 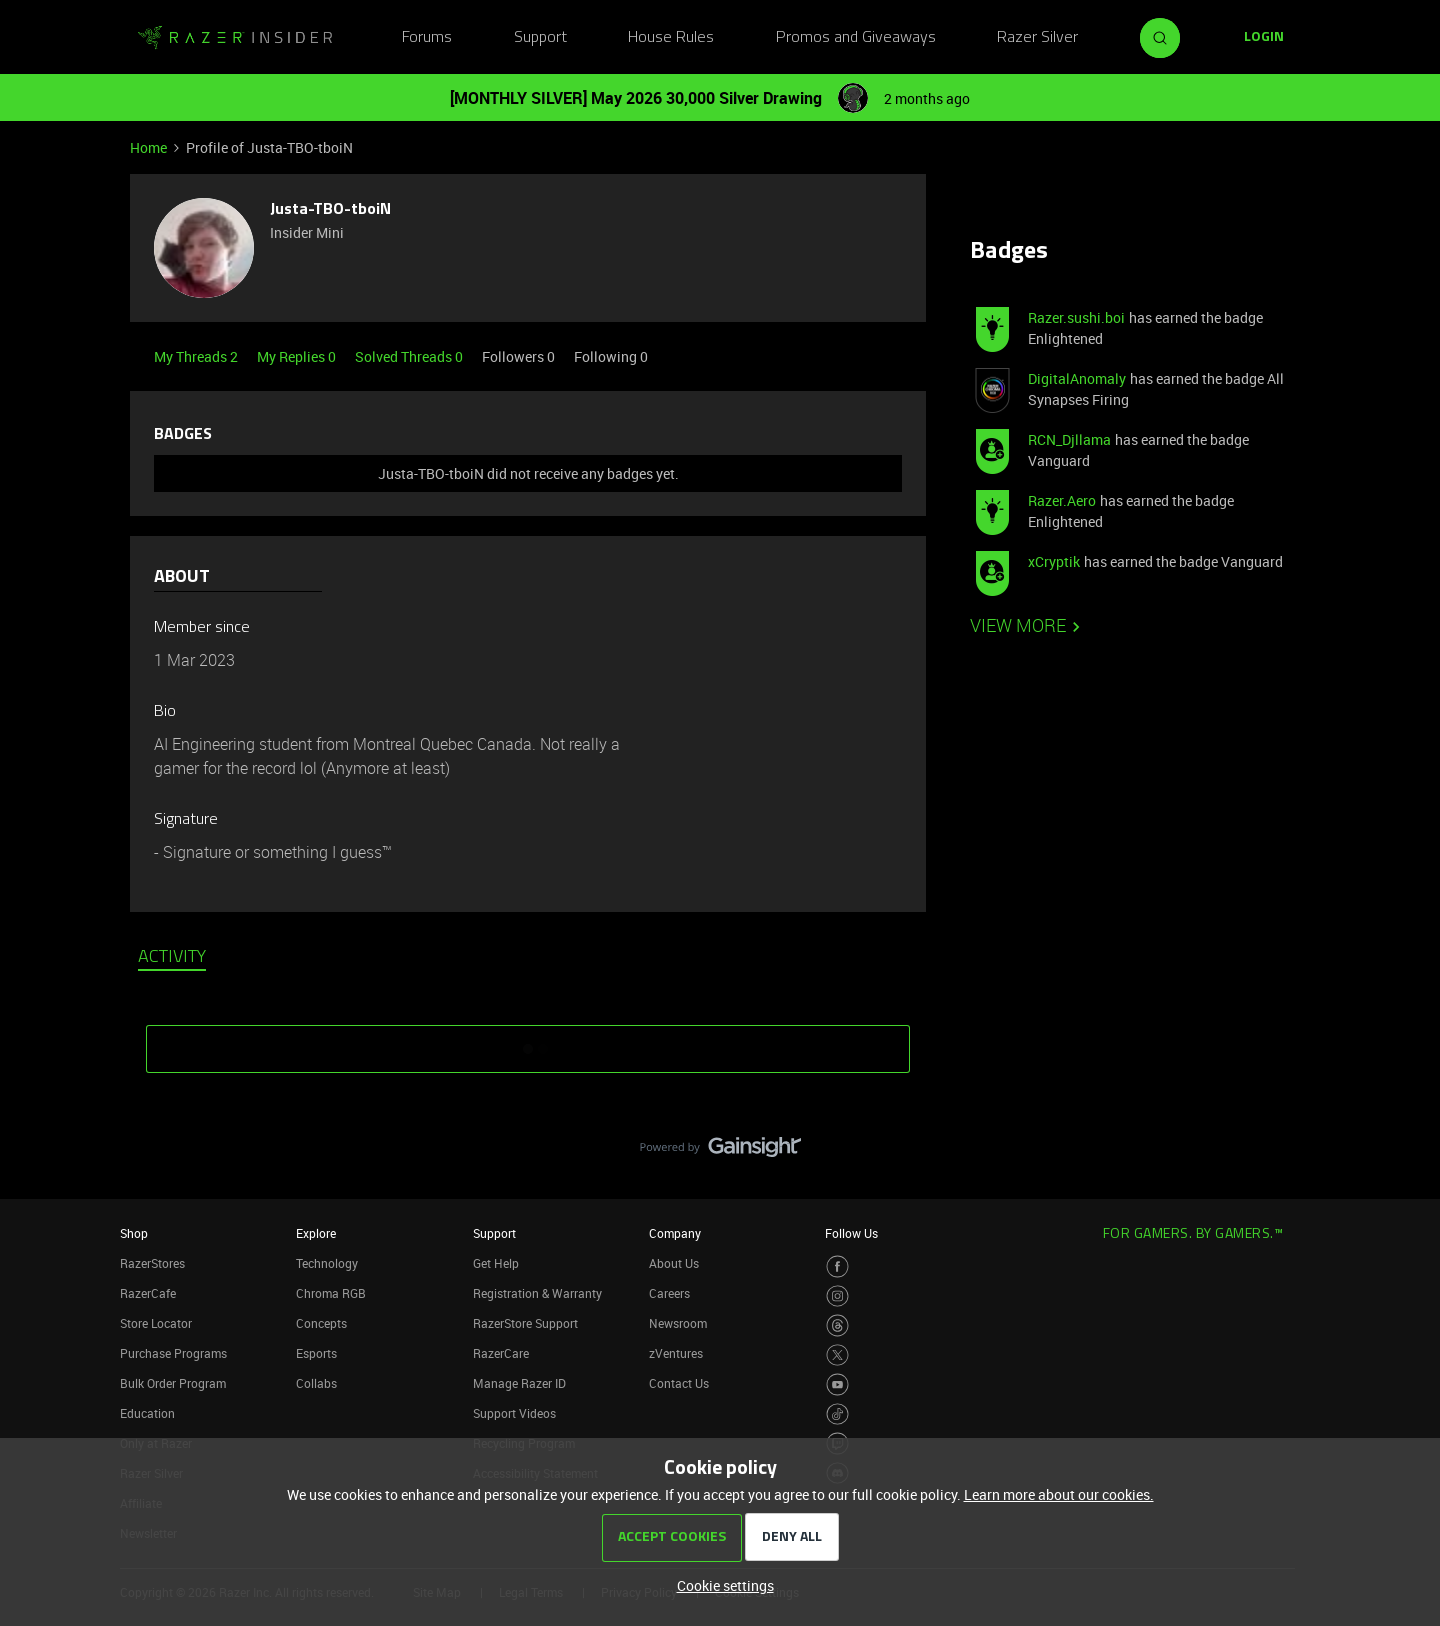 I want to click on RazerCare, so click(x=501, y=1353).